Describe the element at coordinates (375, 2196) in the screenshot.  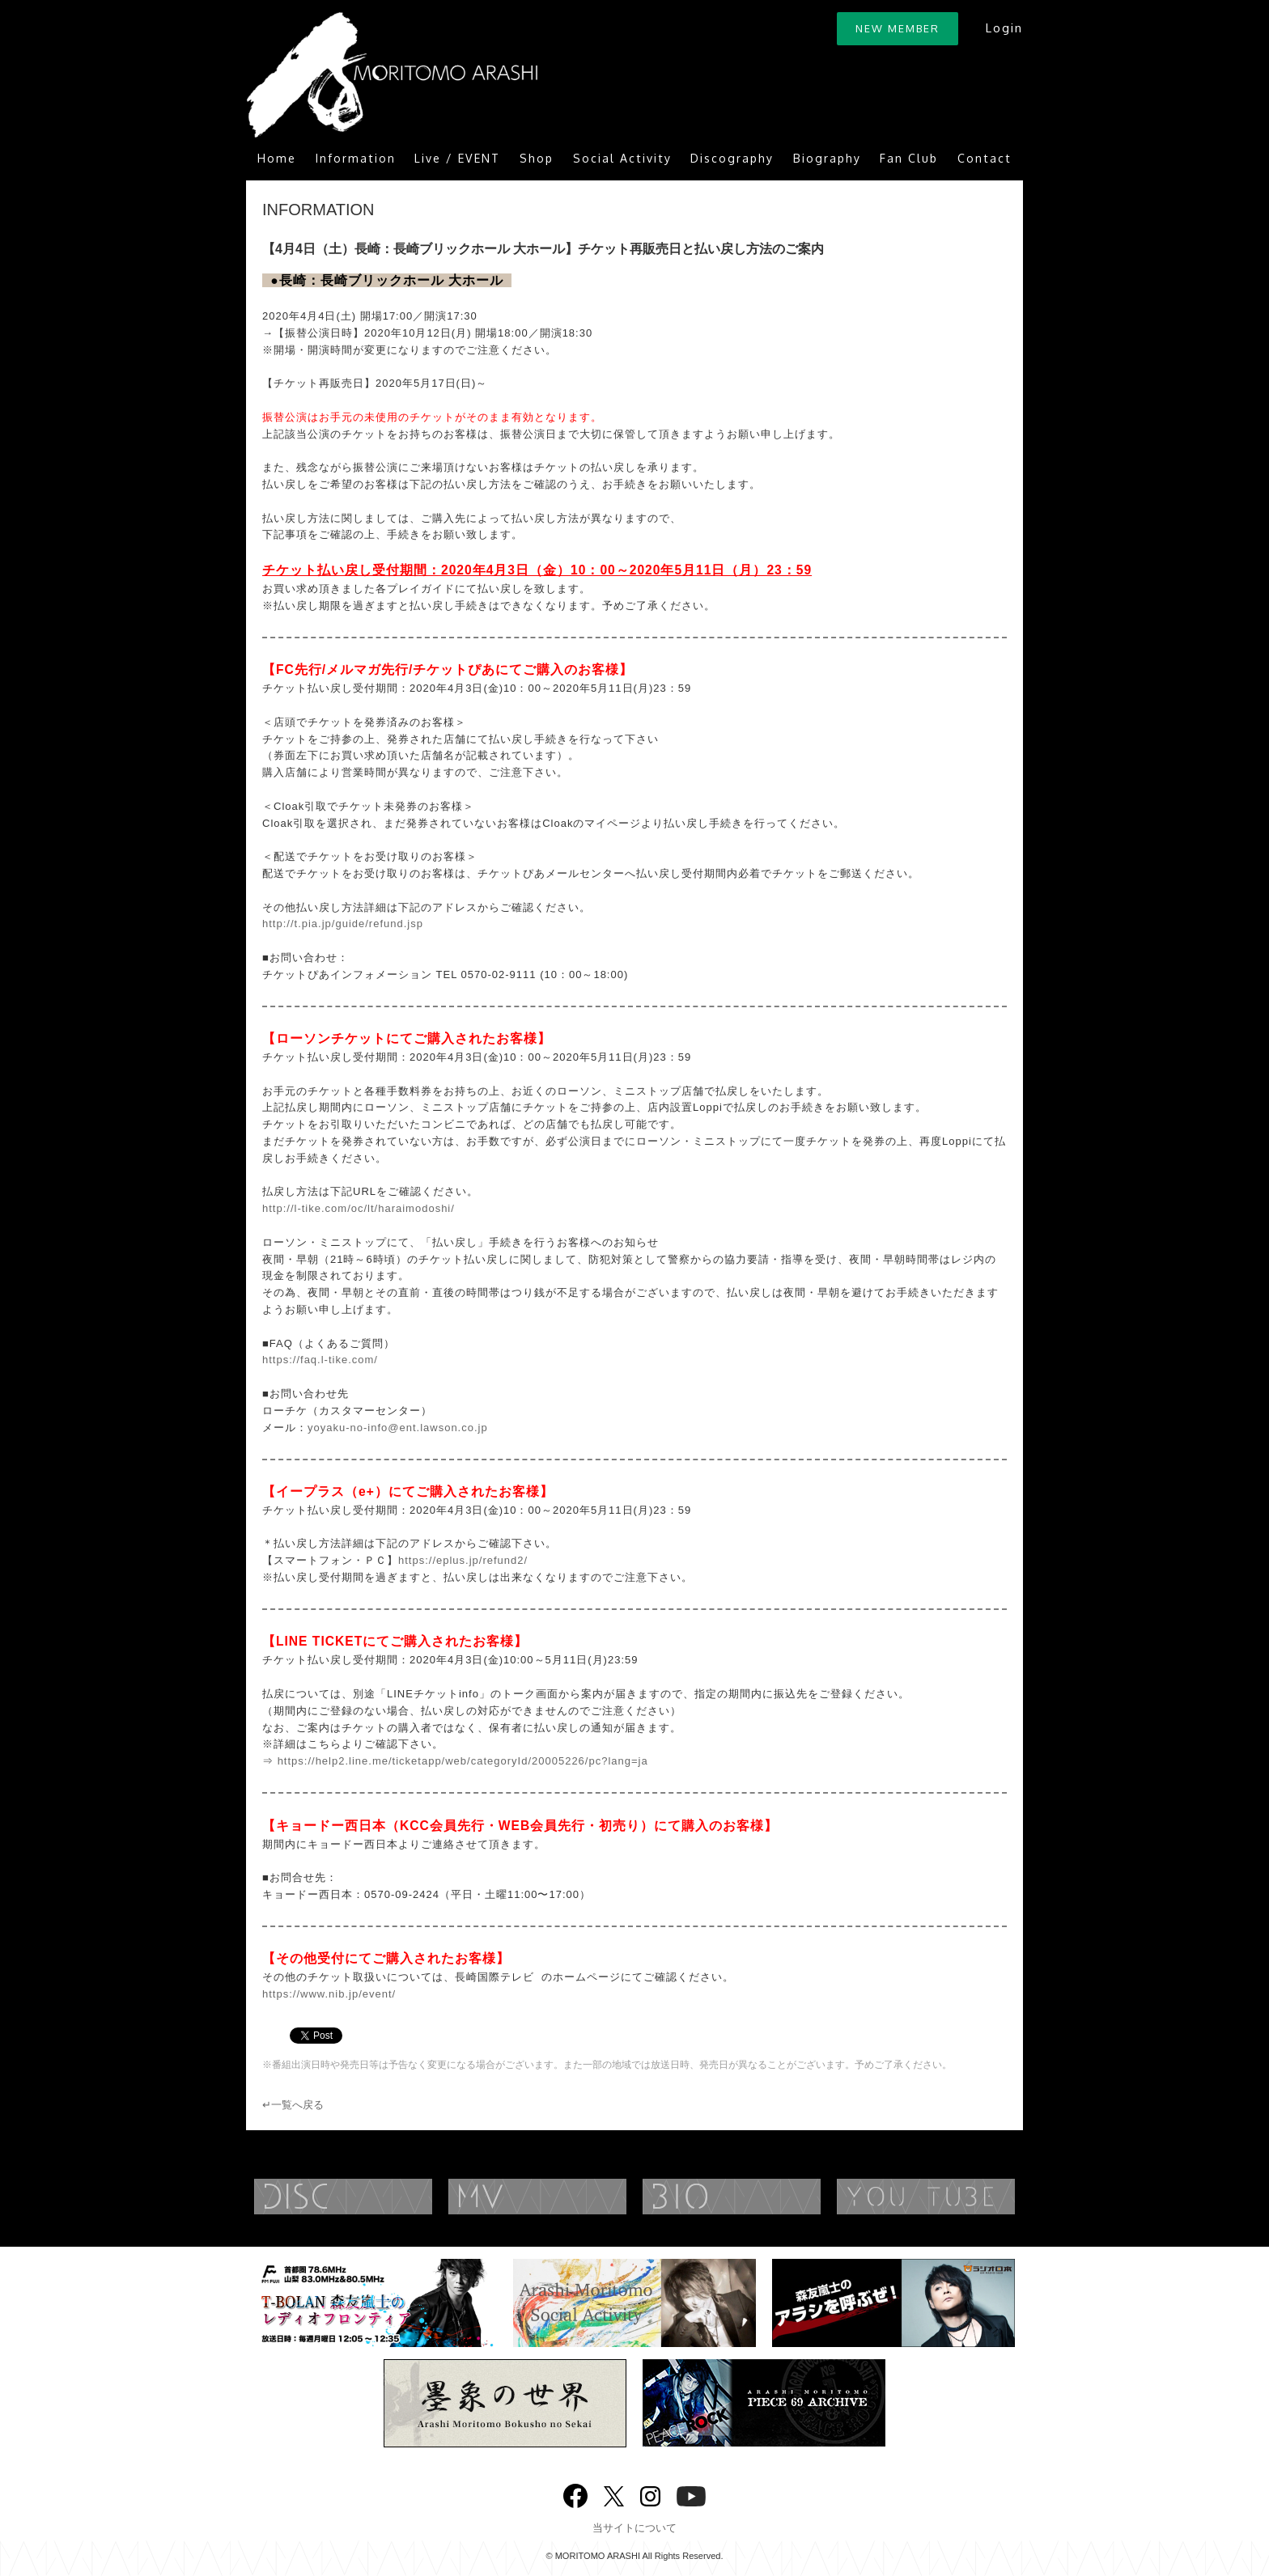
I see `DISCOGRAPHY` at that location.